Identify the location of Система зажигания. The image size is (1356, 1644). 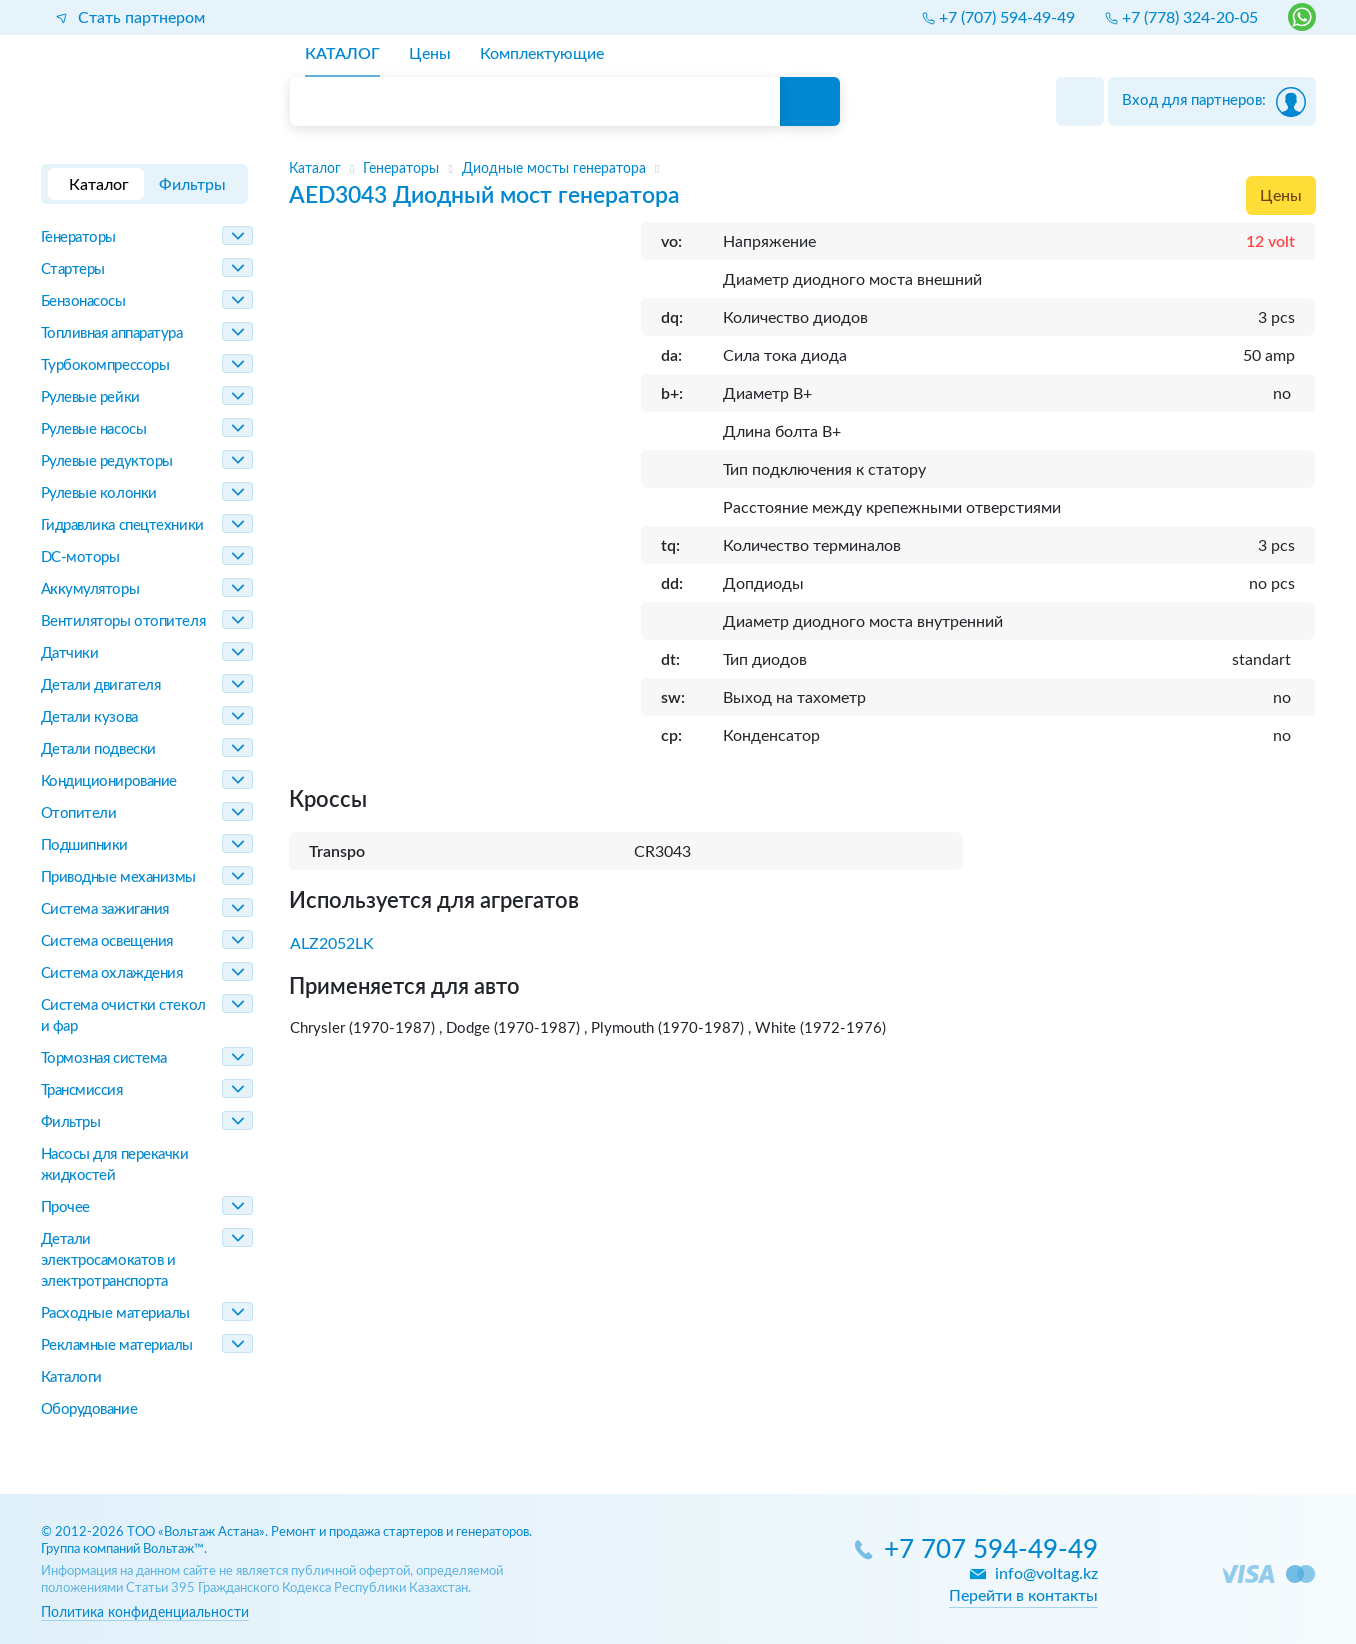
(105, 909).